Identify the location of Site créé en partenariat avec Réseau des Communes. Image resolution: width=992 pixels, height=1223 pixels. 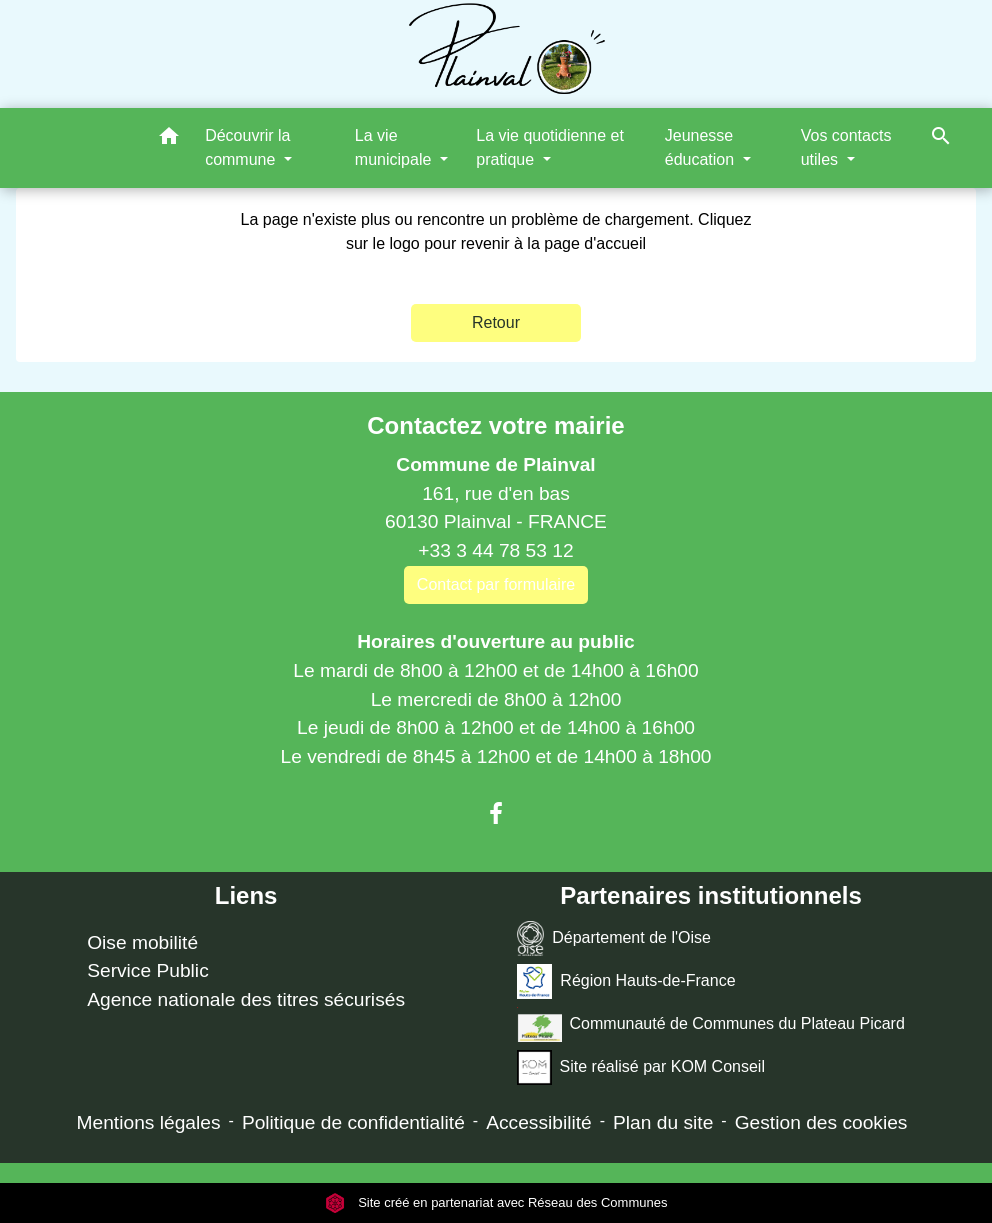
(496, 1202).